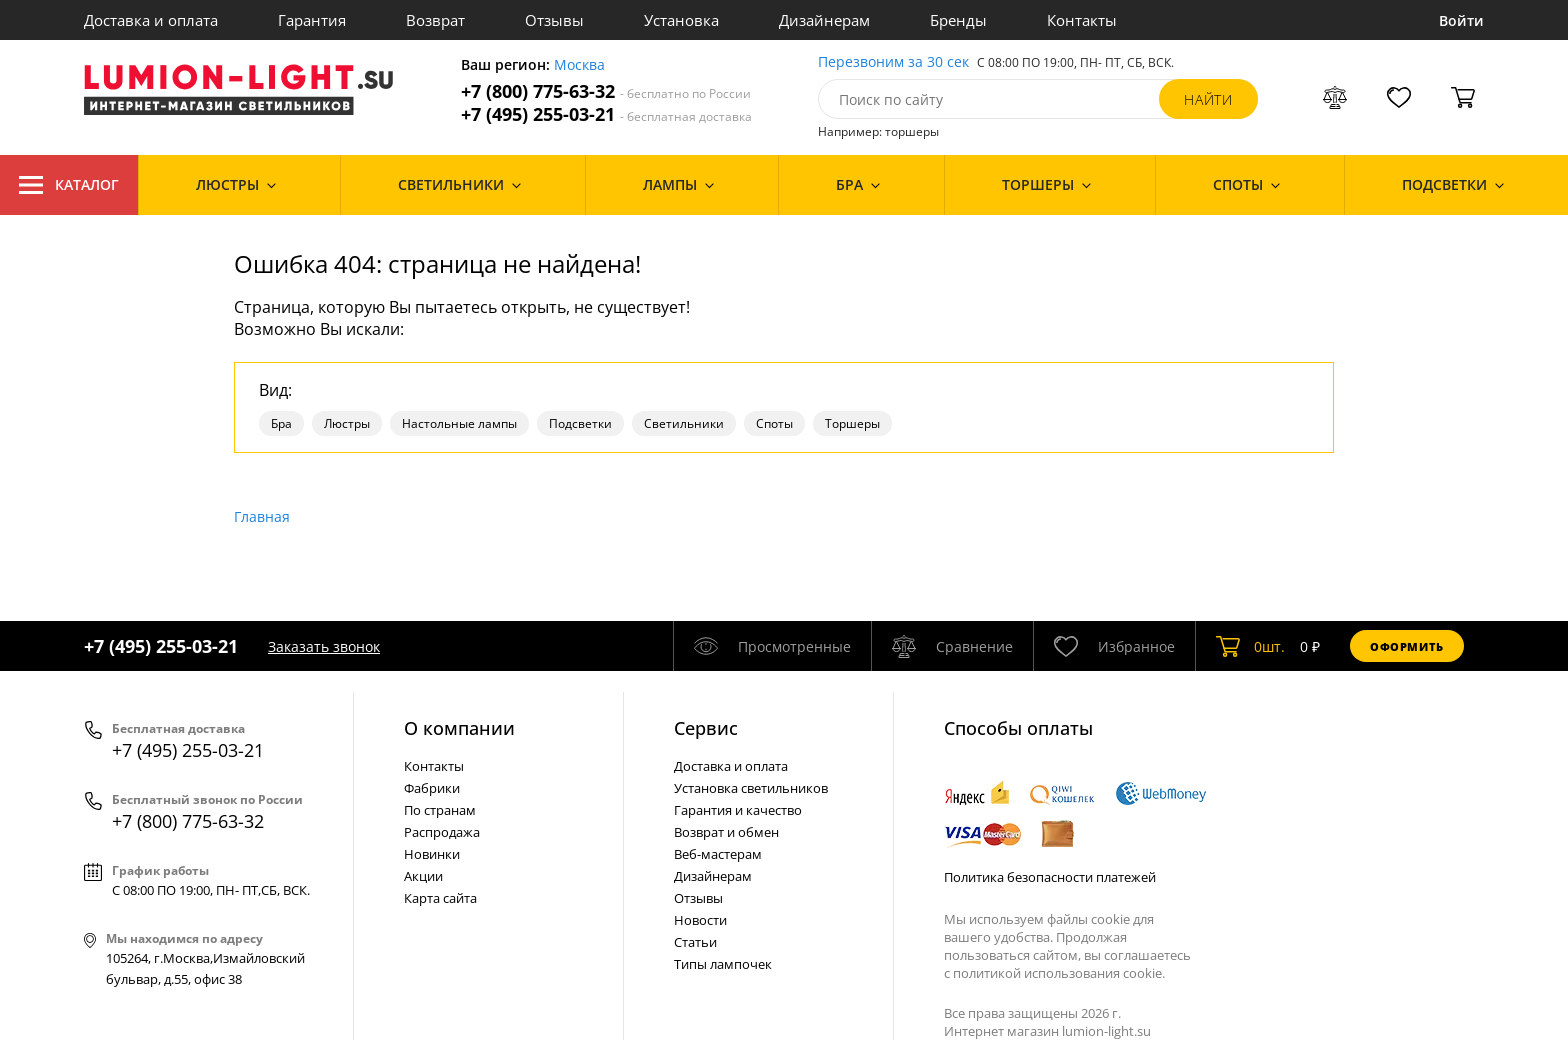  What do you see at coordinates (726, 832) in the screenshot?
I see `Возврат и обмен` at bounding box center [726, 832].